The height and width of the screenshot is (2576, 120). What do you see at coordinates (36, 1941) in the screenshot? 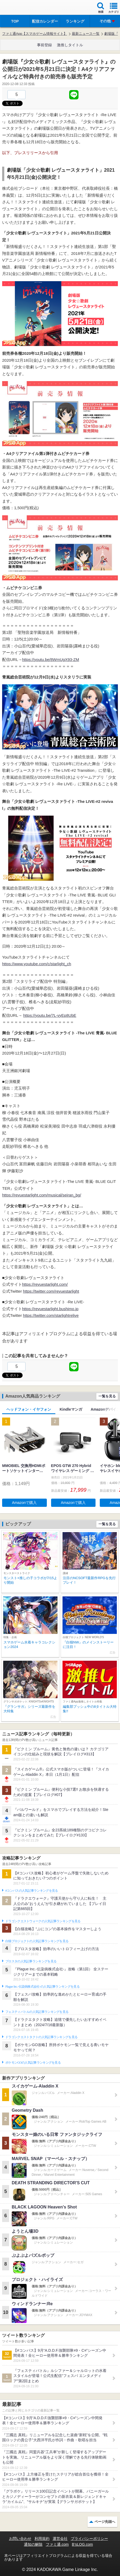
I see `白猫プロジェクトの人気記事ランキングを見る` at bounding box center [36, 1941].